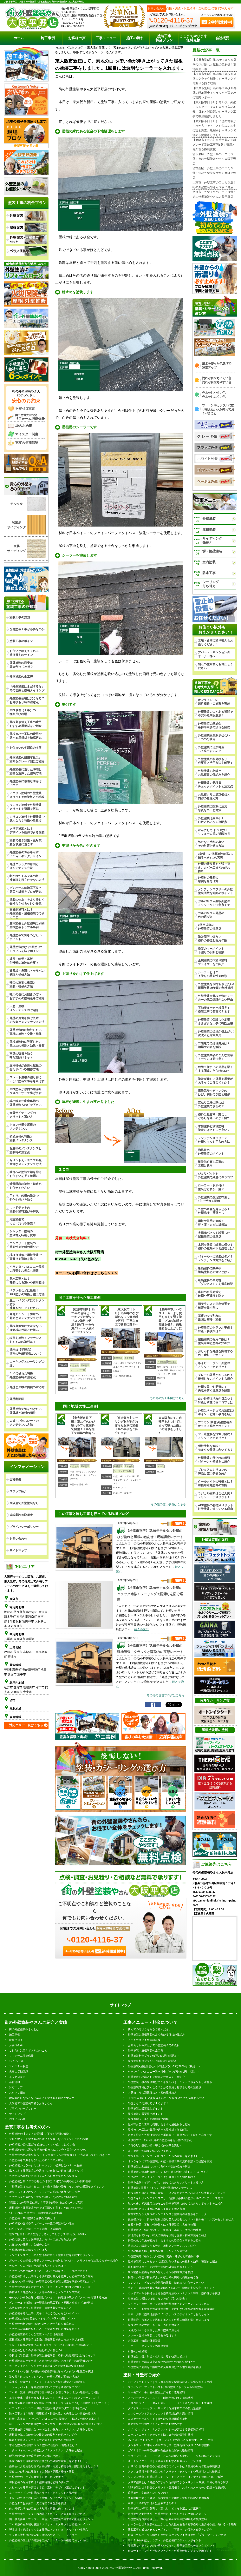 This screenshot has width=241, height=2576. I want to click on フッ素、無機、弾性塗料で塗り替えする際に気をつけたい外壁材との相性, so click(54, 2392).